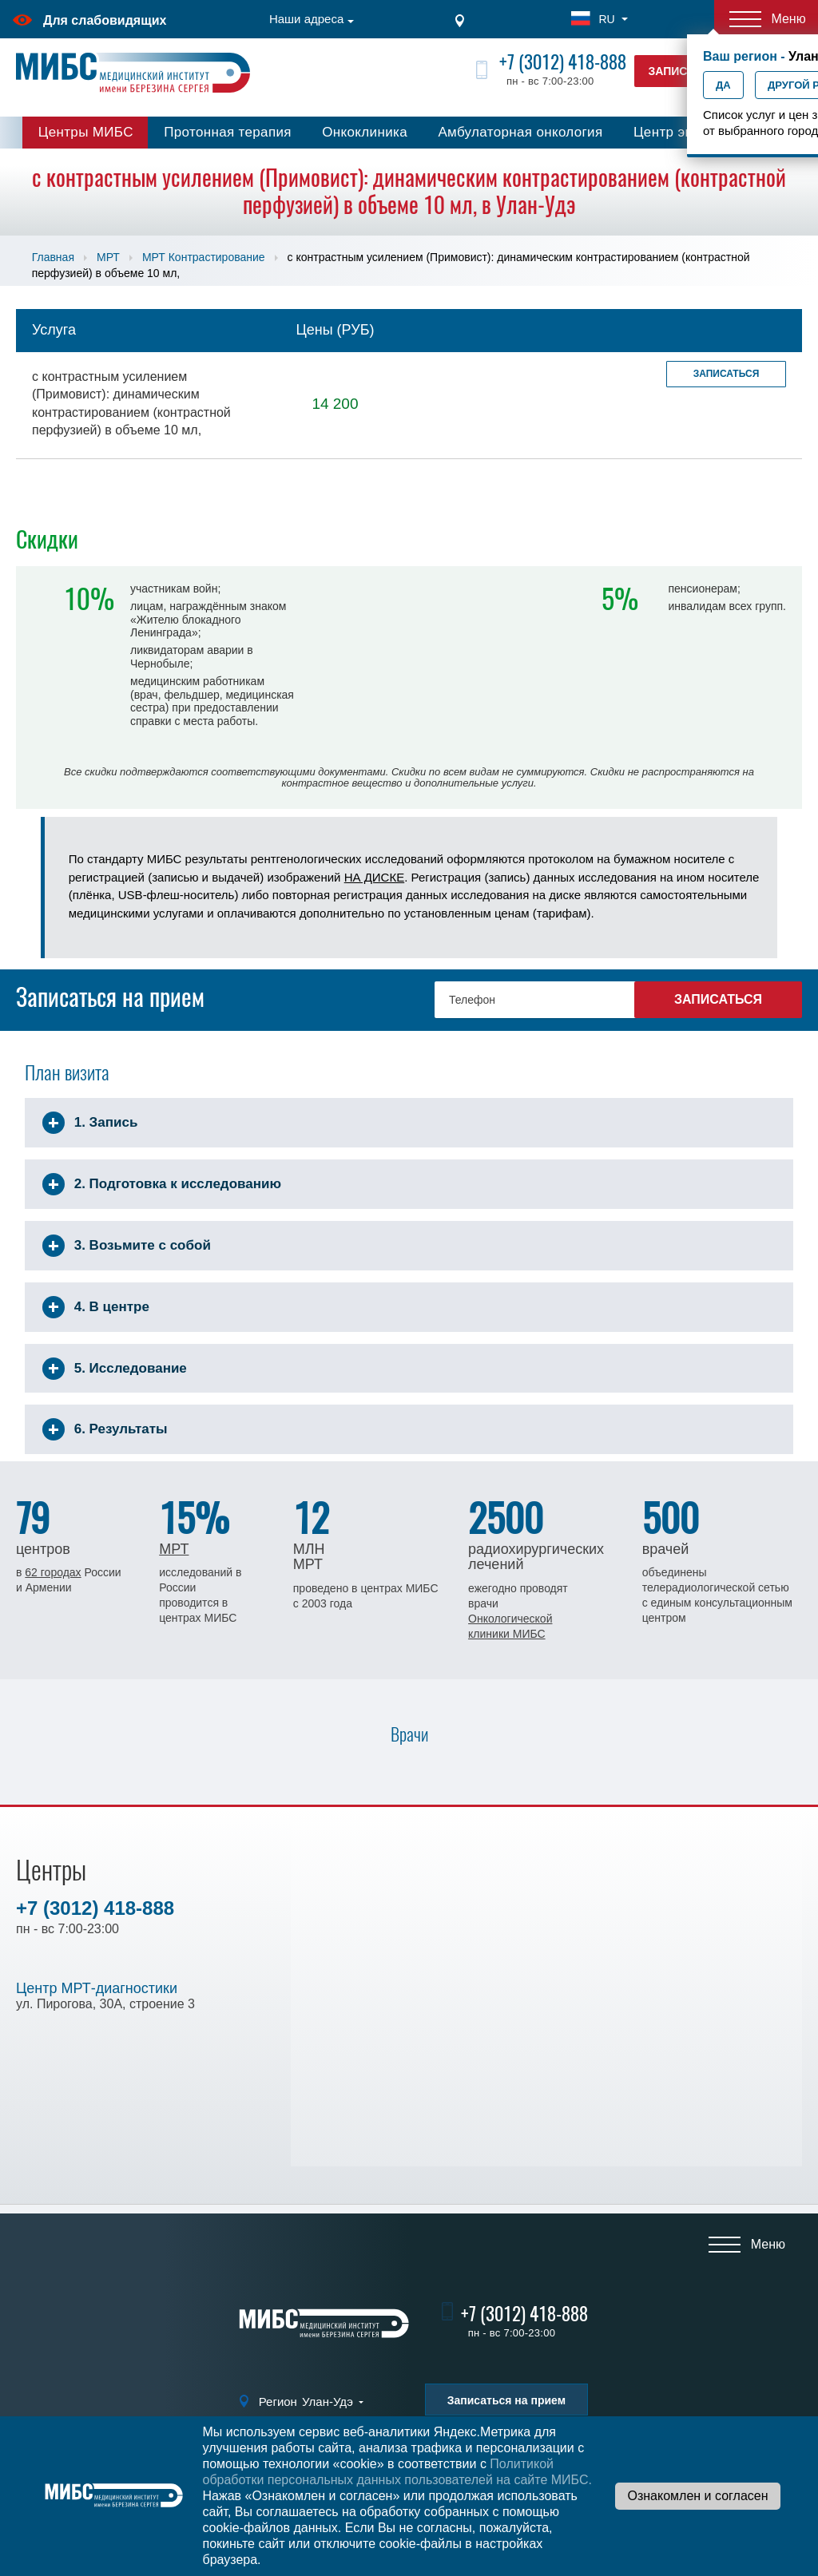 The height and width of the screenshot is (2576, 818). What do you see at coordinates (228, 132) in the screenshot?
I see `Протонная терапия` at bounding box center [228, 132].